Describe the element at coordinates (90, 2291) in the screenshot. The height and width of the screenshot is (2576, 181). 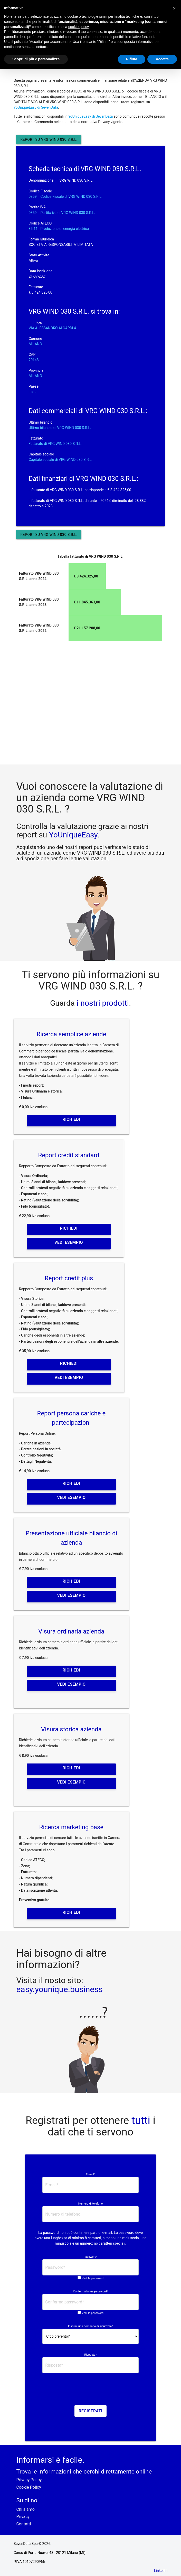
I see `Conferma la tua password*` at that location.